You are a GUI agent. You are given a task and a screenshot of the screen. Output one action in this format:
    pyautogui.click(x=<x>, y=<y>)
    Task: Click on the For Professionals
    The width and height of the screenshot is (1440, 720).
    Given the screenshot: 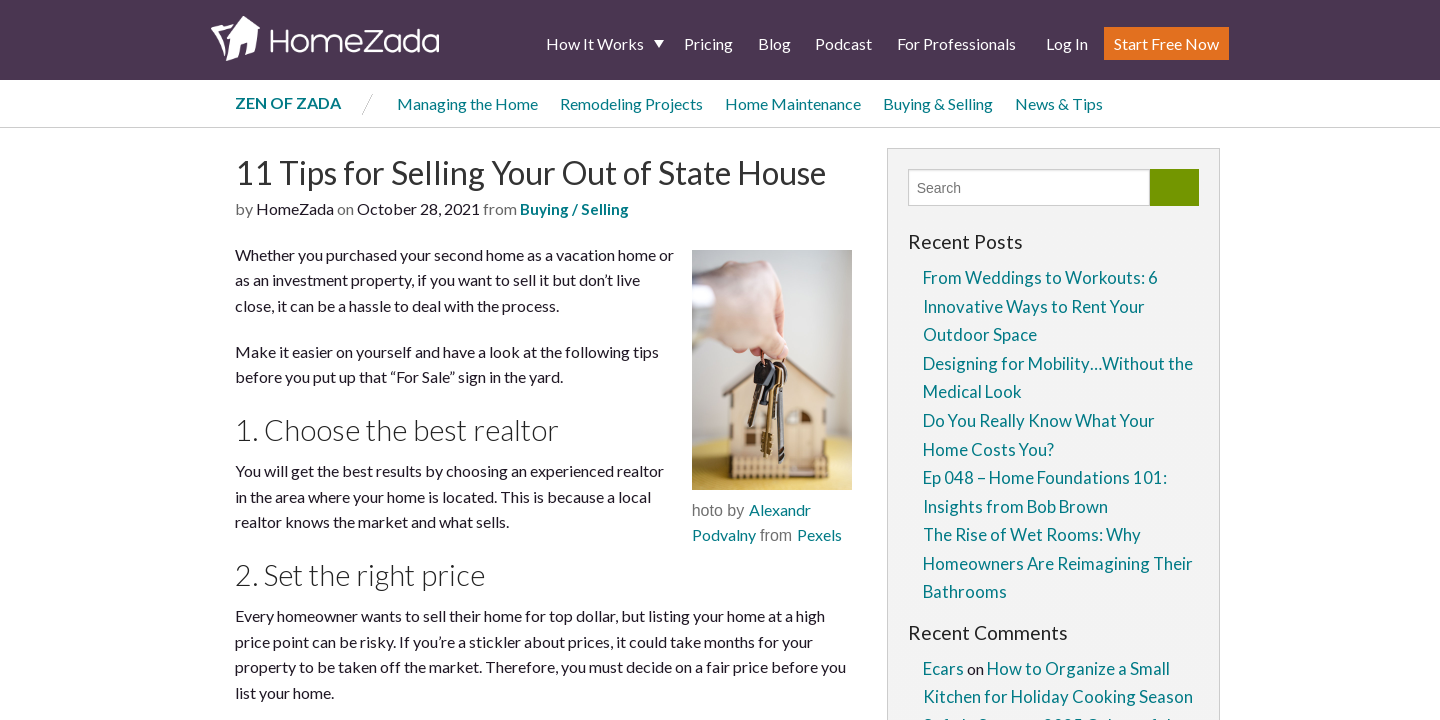 What is the action you would take?
    pyautogui.click(x=956, y=43)
    